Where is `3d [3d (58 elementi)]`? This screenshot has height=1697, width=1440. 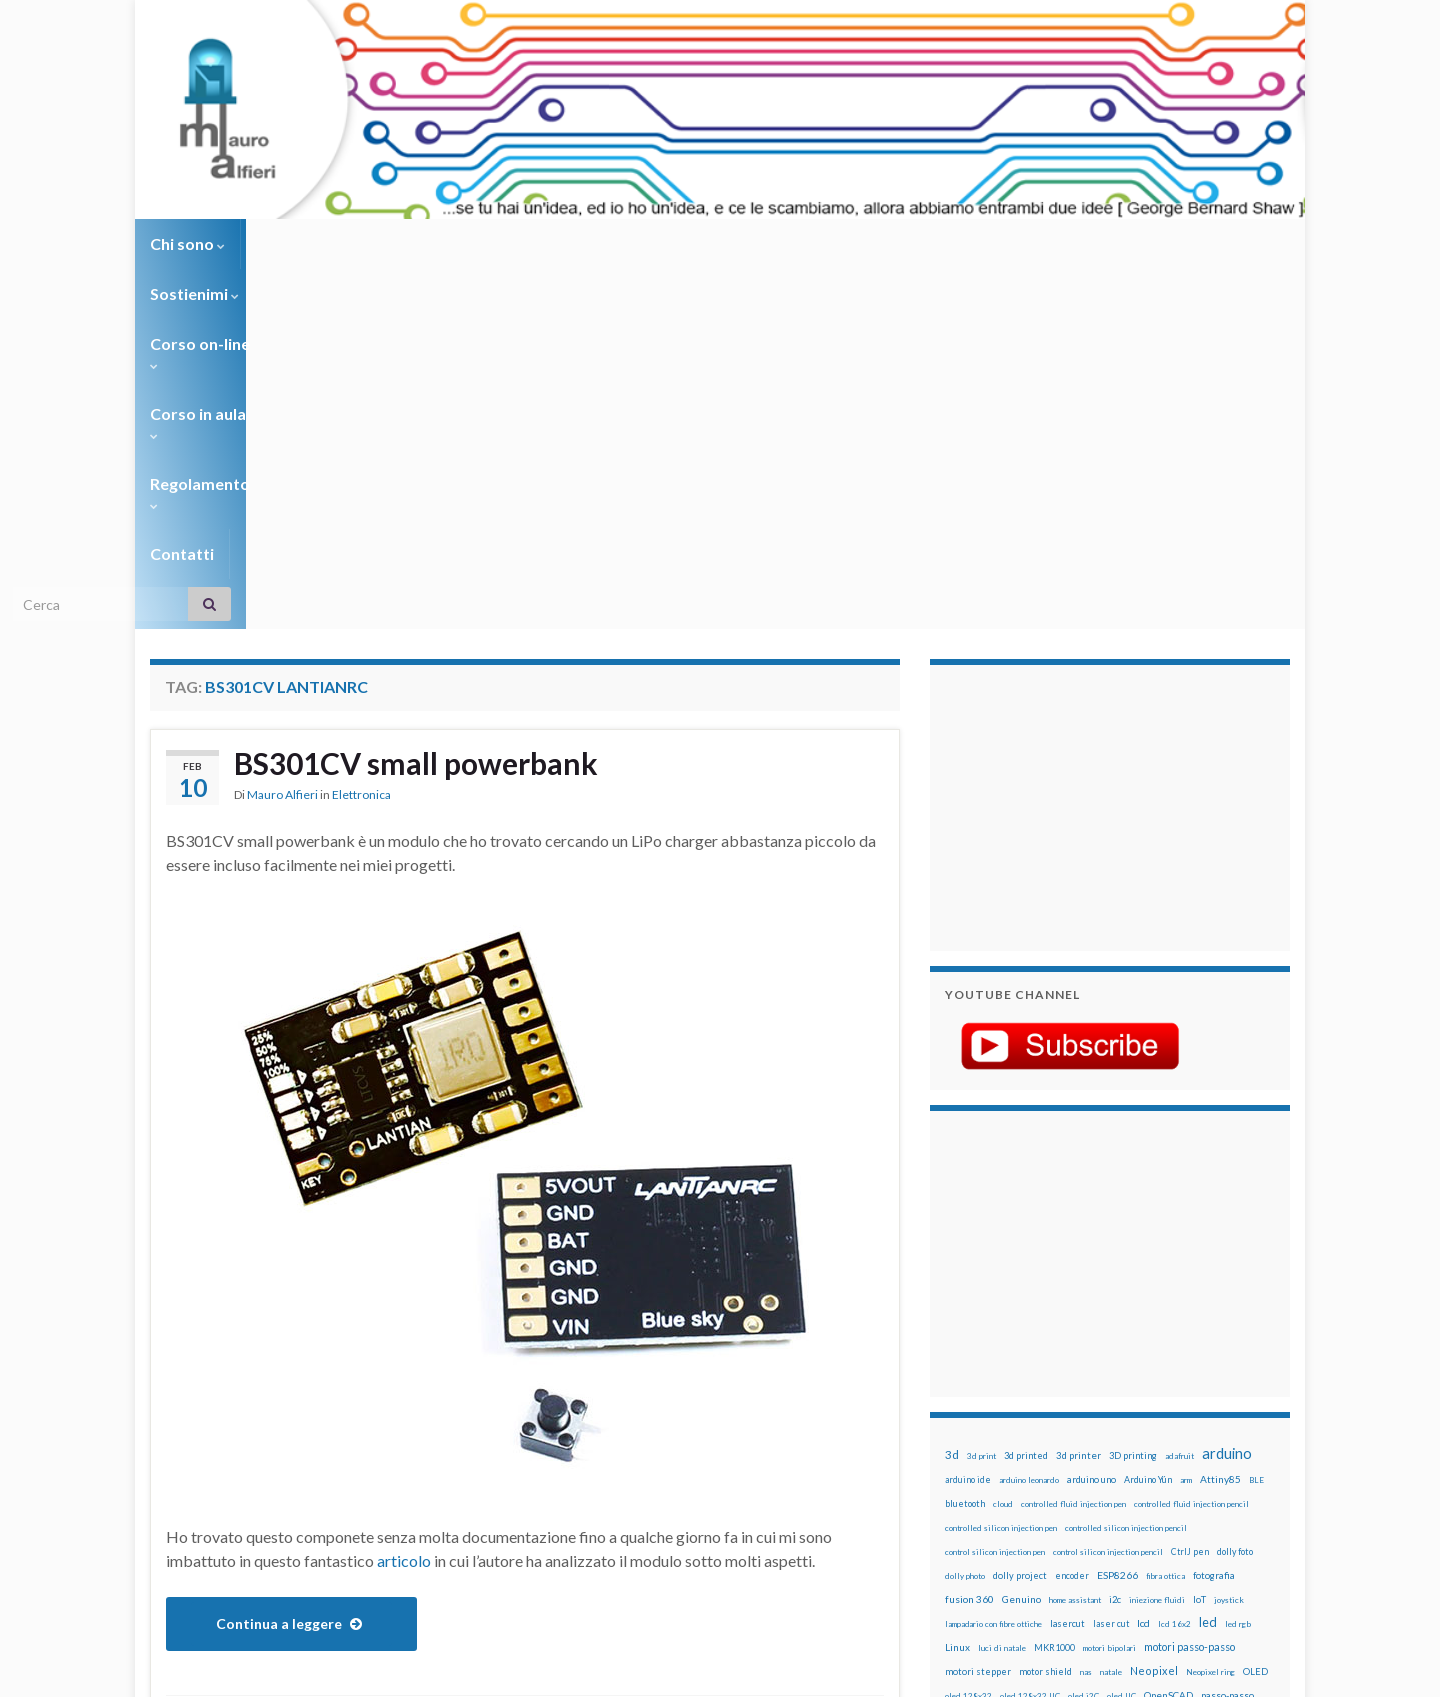
3d [3d (58 elementi)] is located at coordinates (952, 1094).